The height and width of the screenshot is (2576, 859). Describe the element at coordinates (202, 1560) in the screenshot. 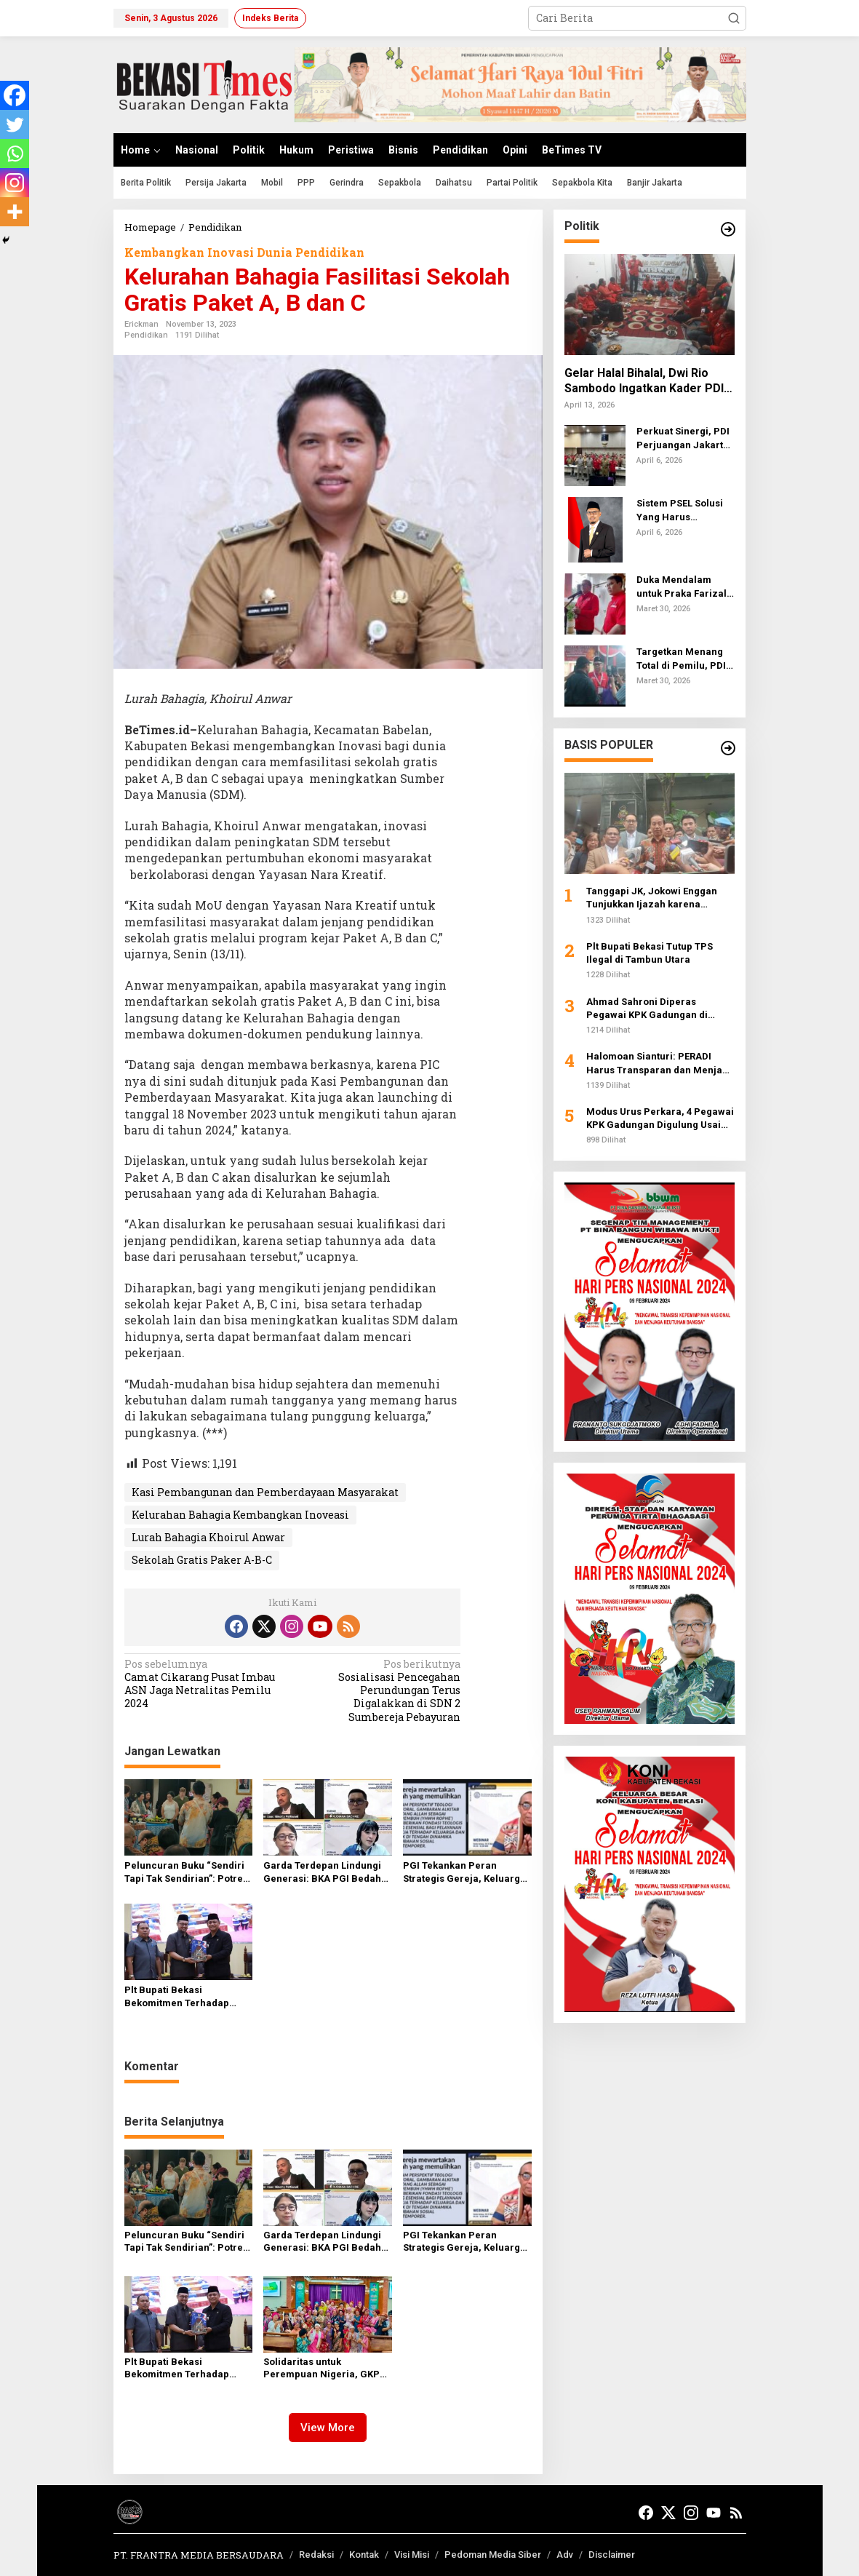

I see `Sekolah Gratis Paker A-B-C` at that location.